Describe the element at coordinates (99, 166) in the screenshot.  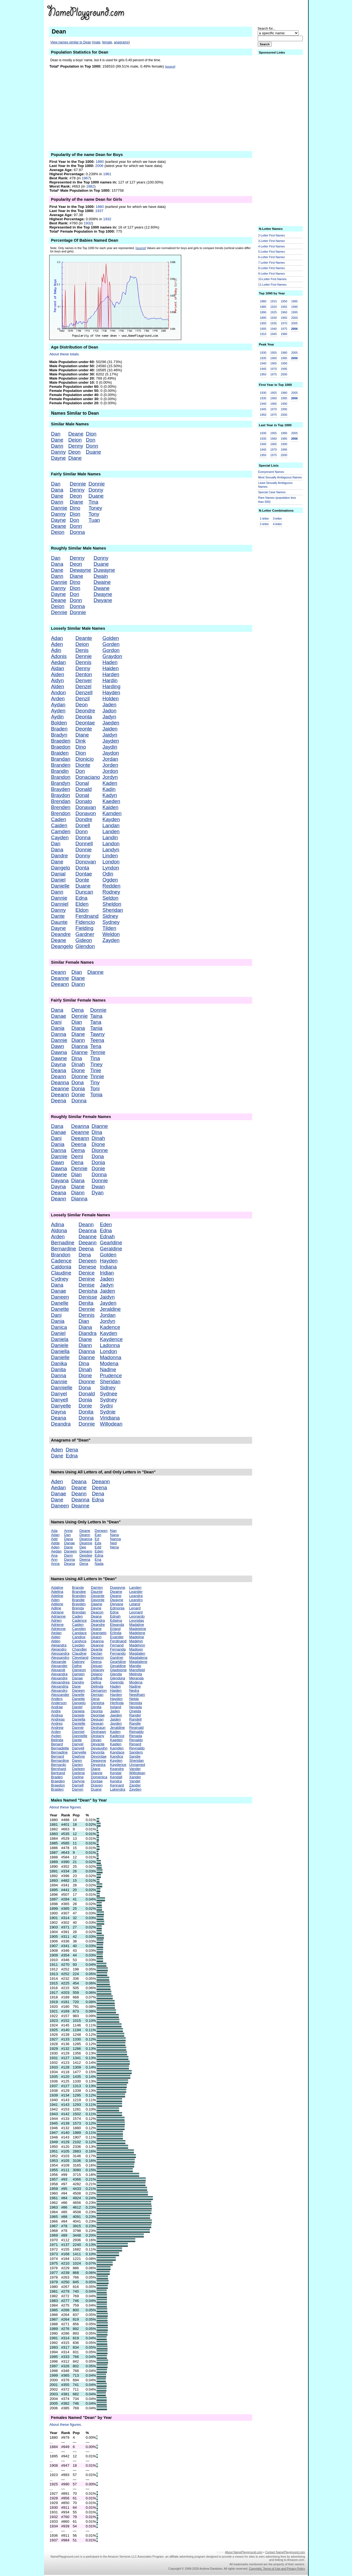
I see `2006` at that location.